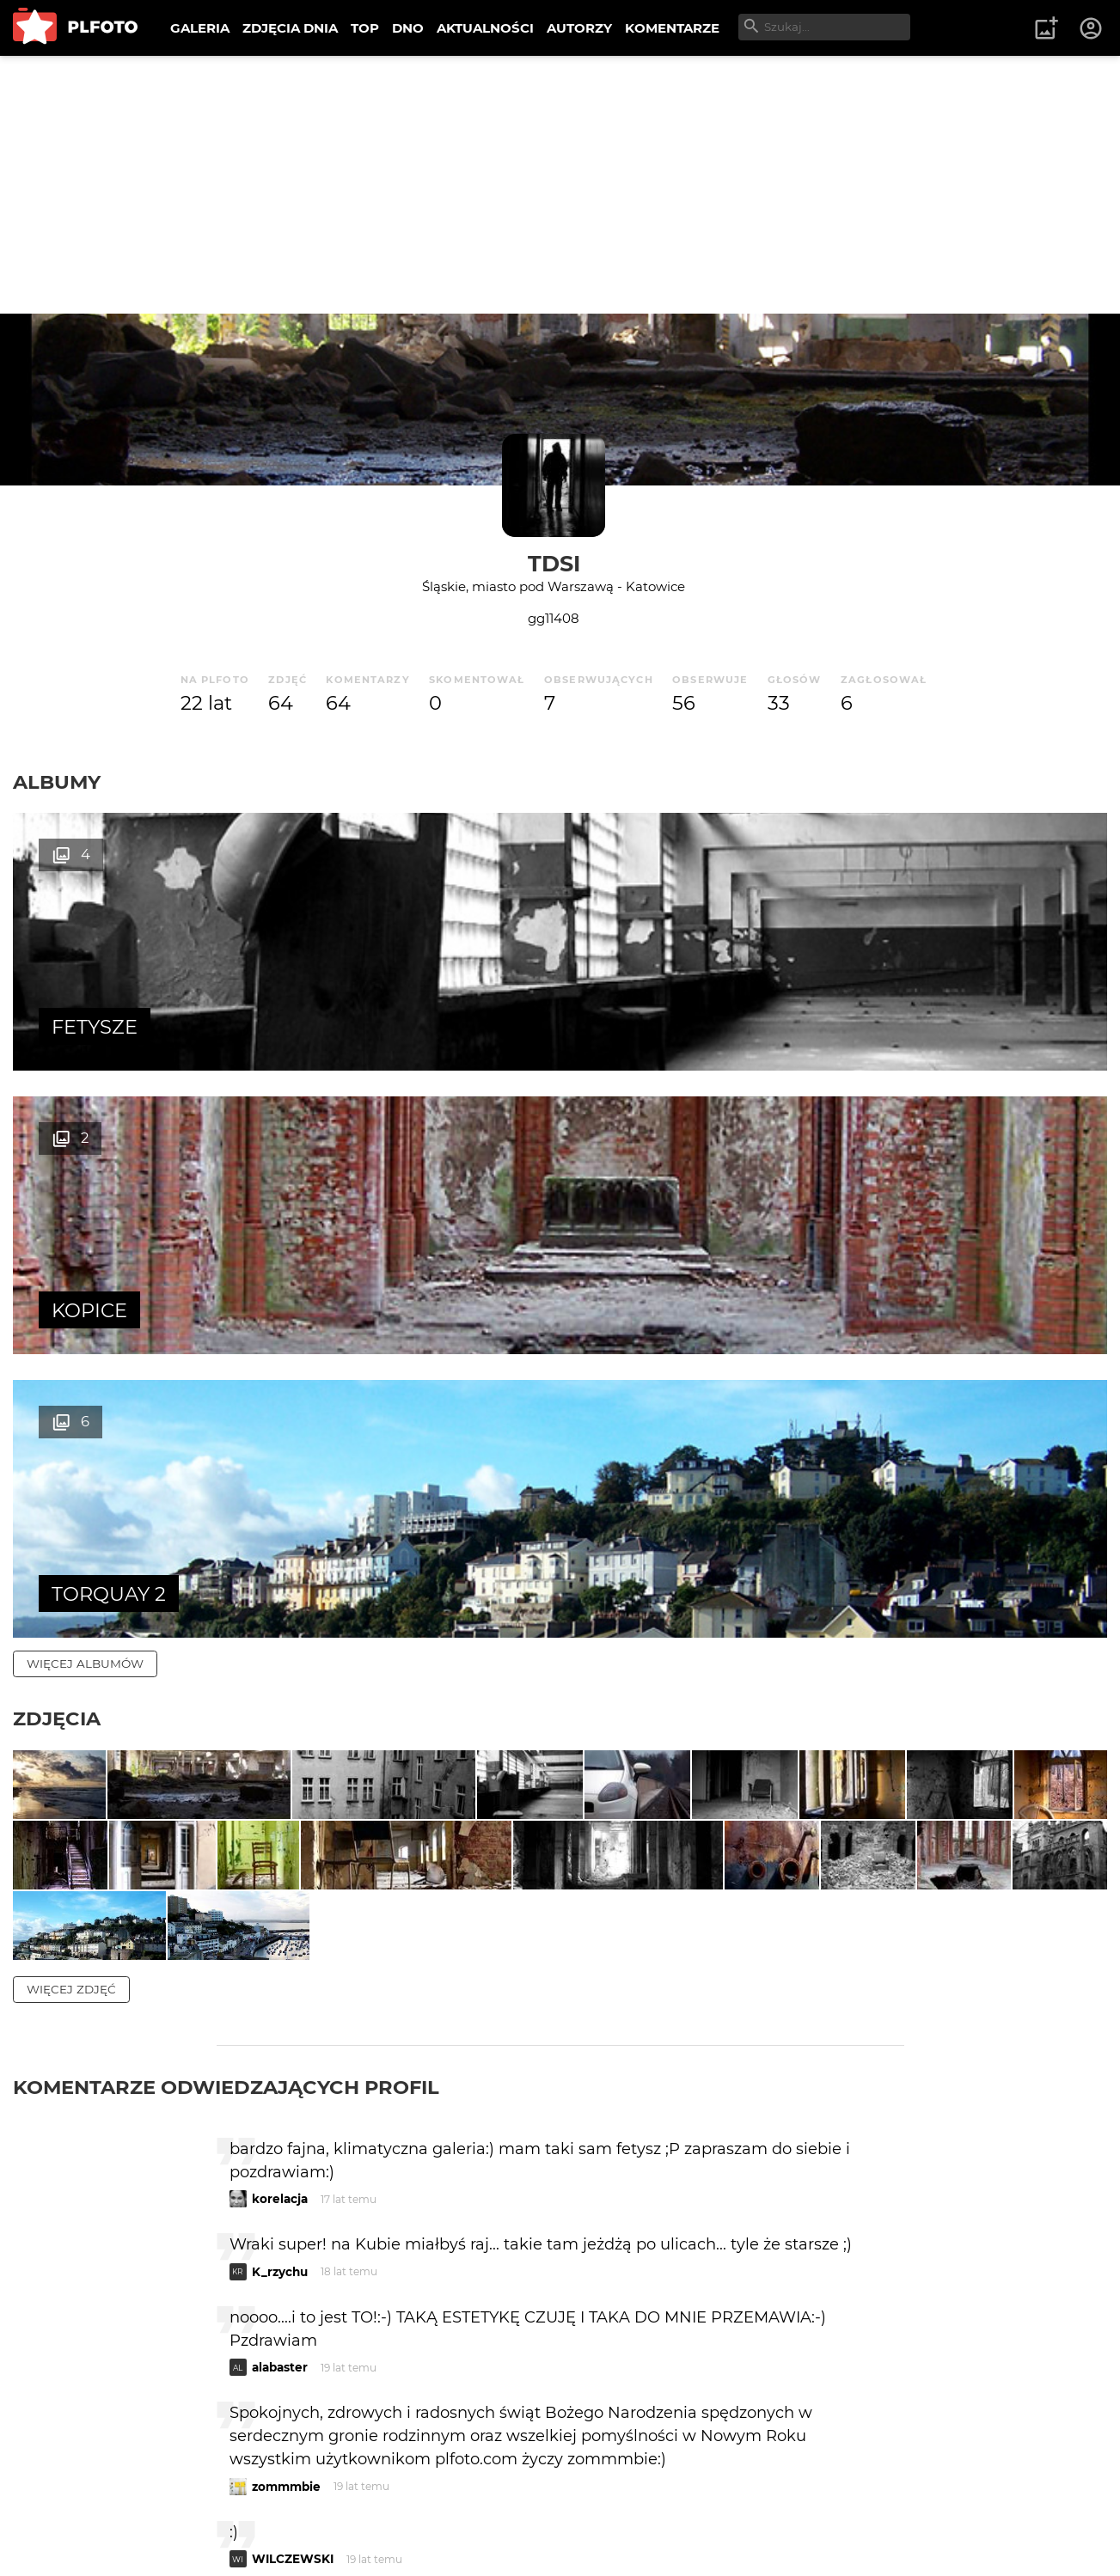 Image resolution: width=1120 pixels, height=2576 pixels. What do you see at coordinates (200, 28) in the screenshot?
I see `GALERIA [menuitem]` at bounding box center [200, 28].